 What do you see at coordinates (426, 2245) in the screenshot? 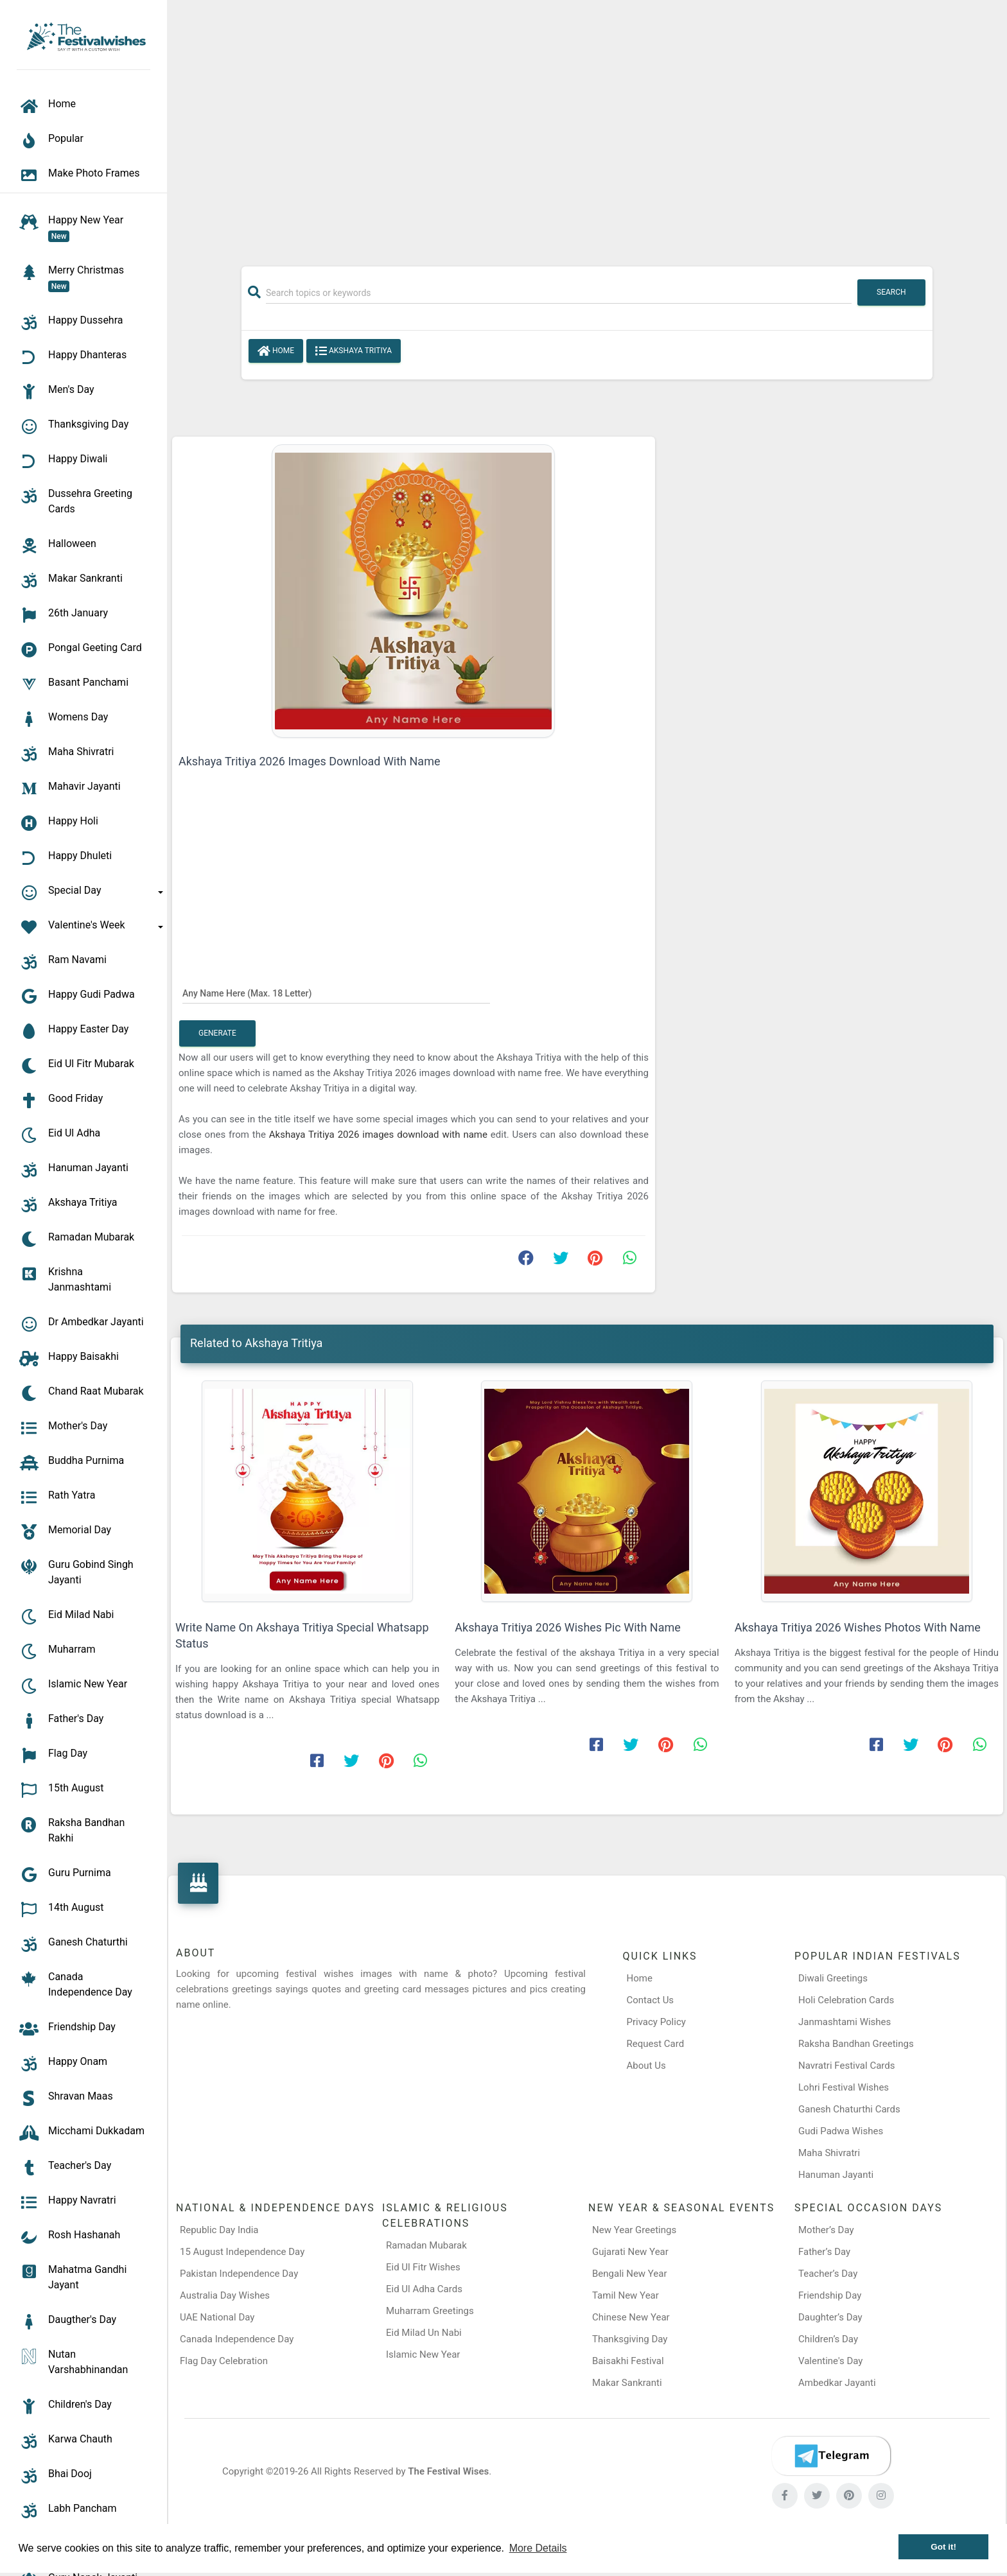
I see `Ramadan Mubarak` at bounding box center [426, 2245].